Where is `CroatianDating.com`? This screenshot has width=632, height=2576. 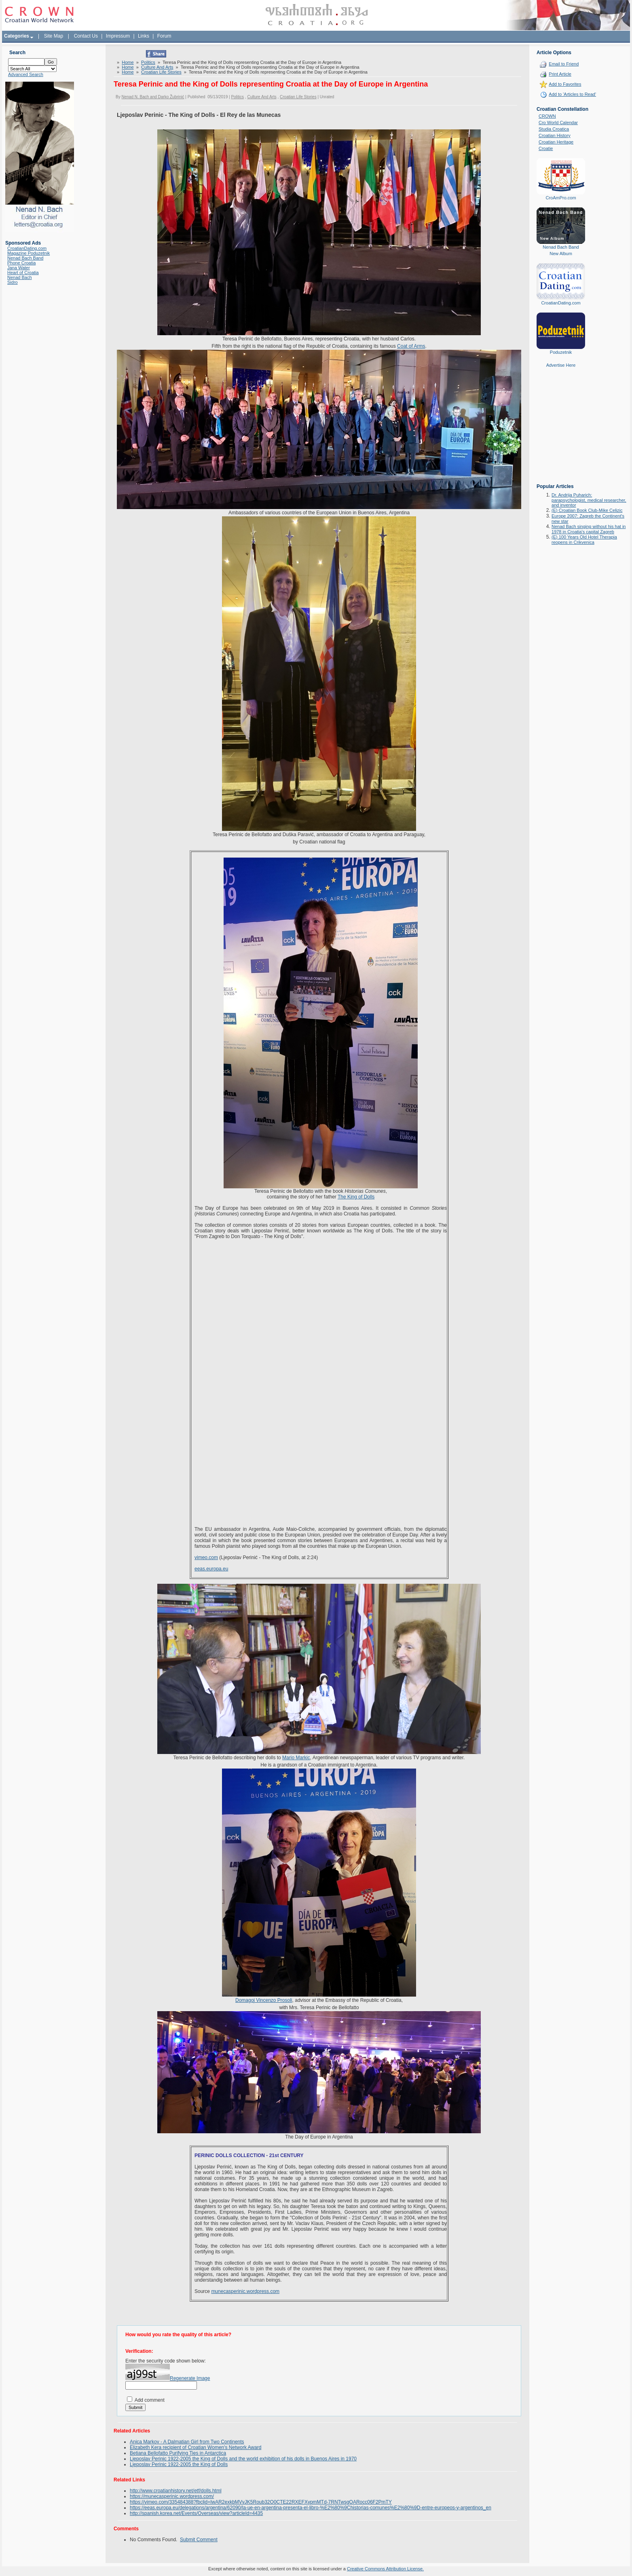
CroatianDating.com is located at coordinates (27, 248).